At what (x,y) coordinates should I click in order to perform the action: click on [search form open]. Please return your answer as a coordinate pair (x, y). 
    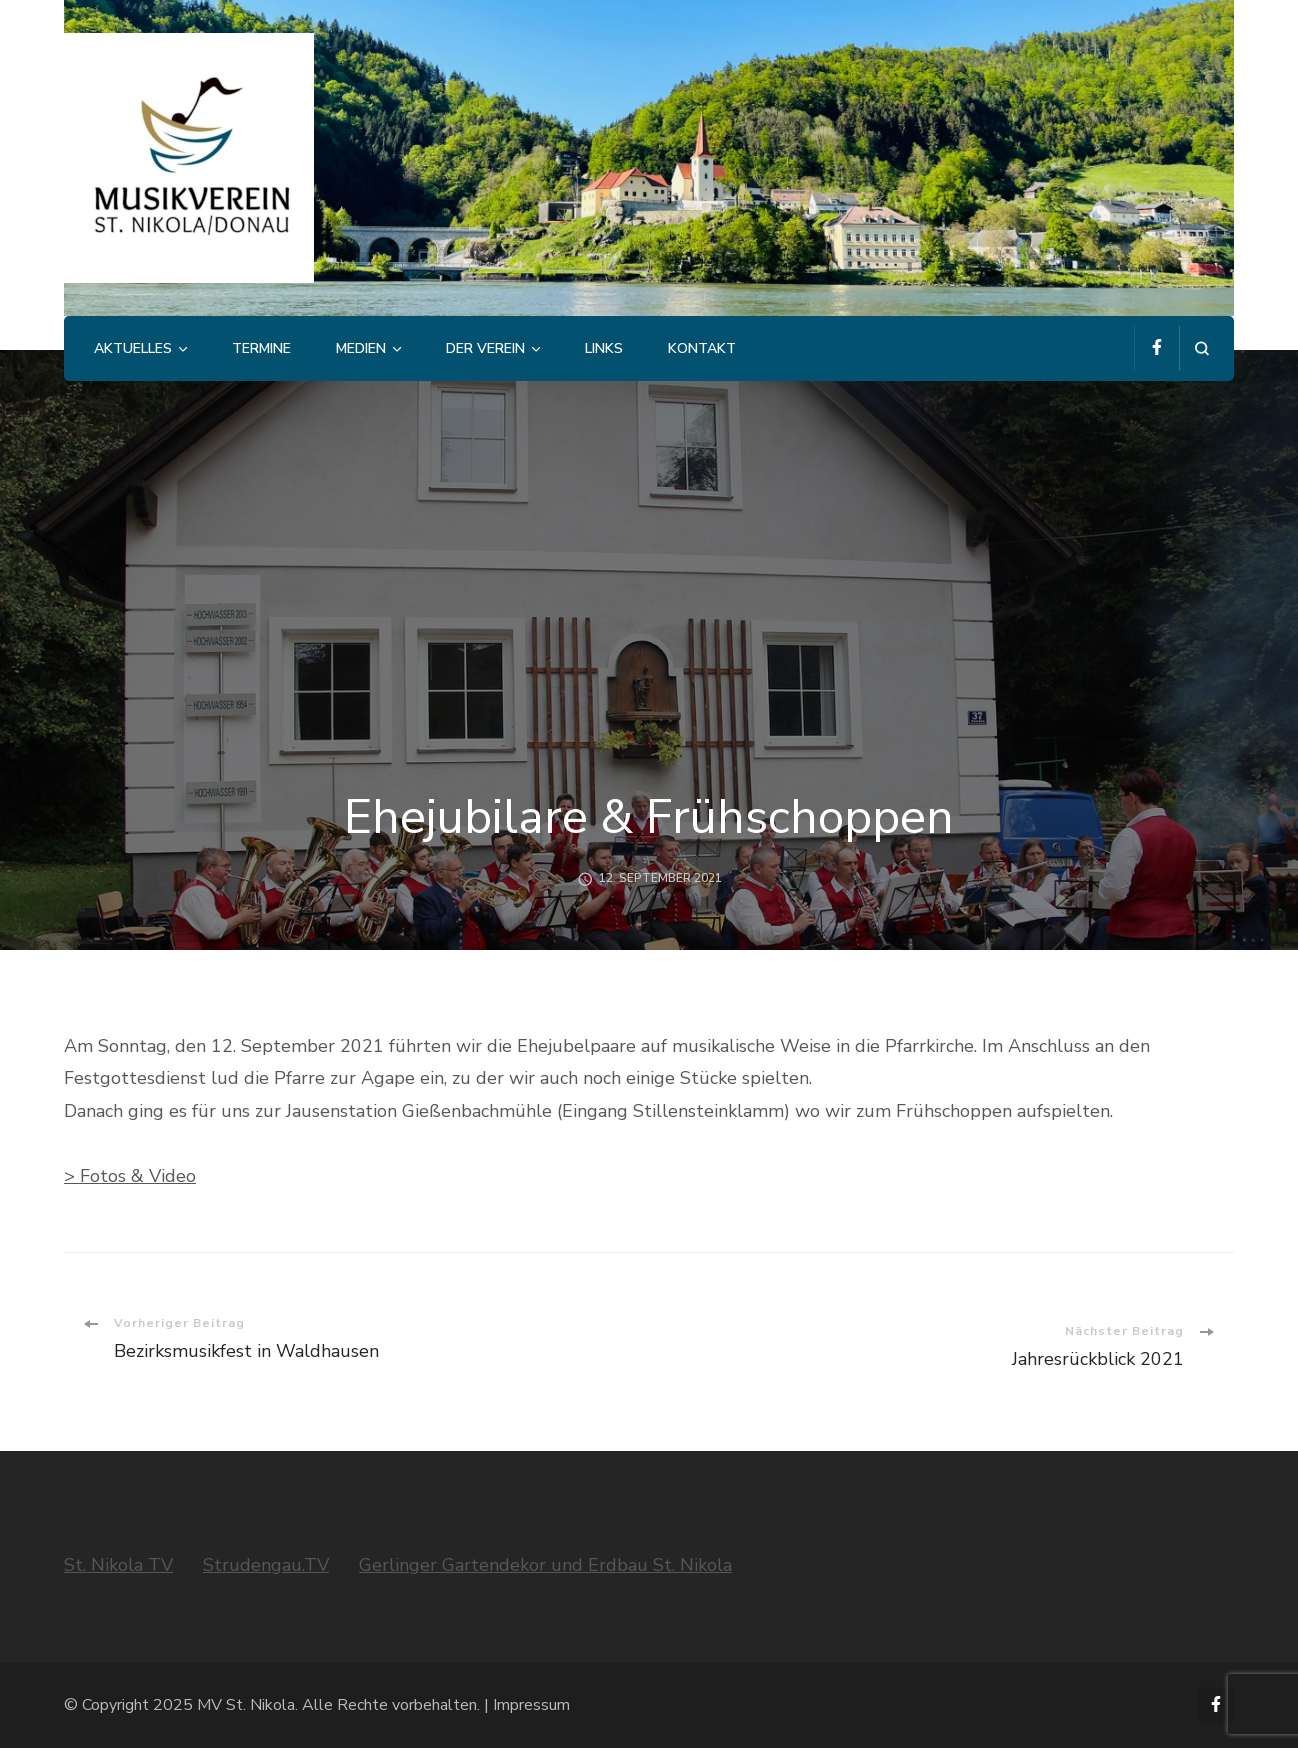
    Looking at the image, I should click on (1201, 348).